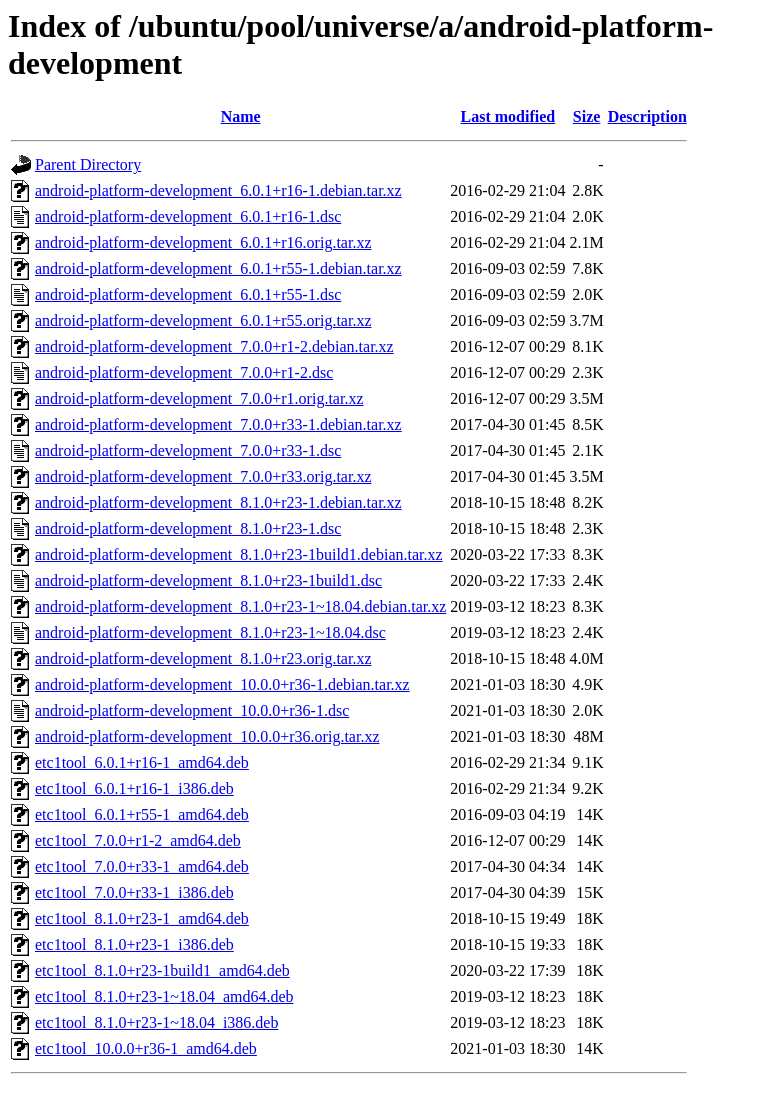  I want to click on etc1tool_7.0.0+r33-1_amd64.deb, so click(142, 866).